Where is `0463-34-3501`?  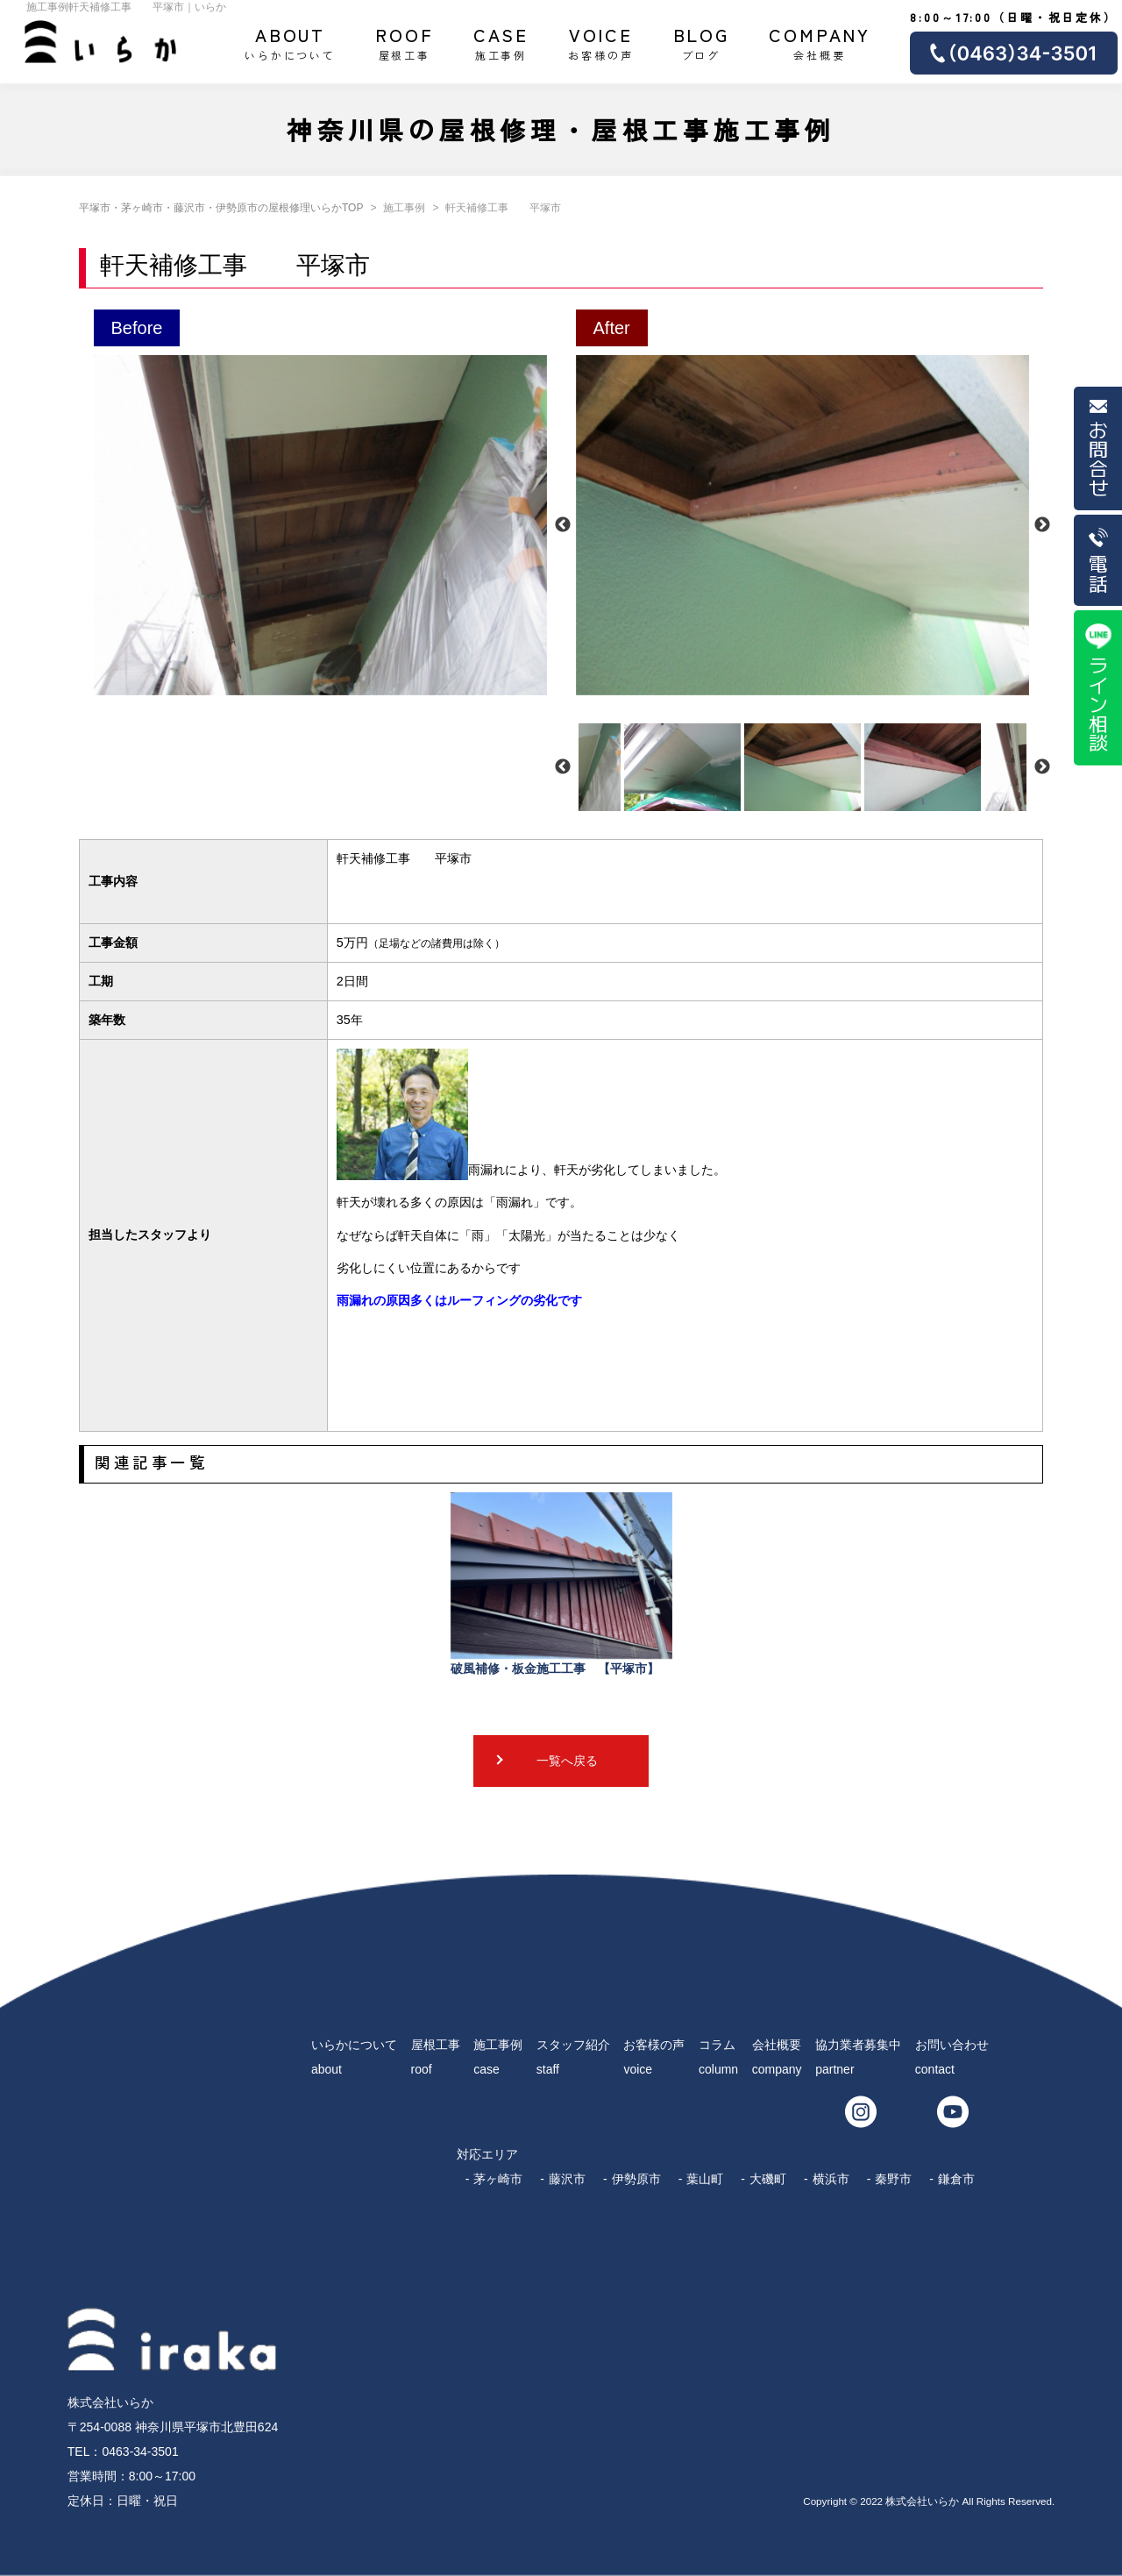 0463-34-3501 is located at coordinates (140, 2451).